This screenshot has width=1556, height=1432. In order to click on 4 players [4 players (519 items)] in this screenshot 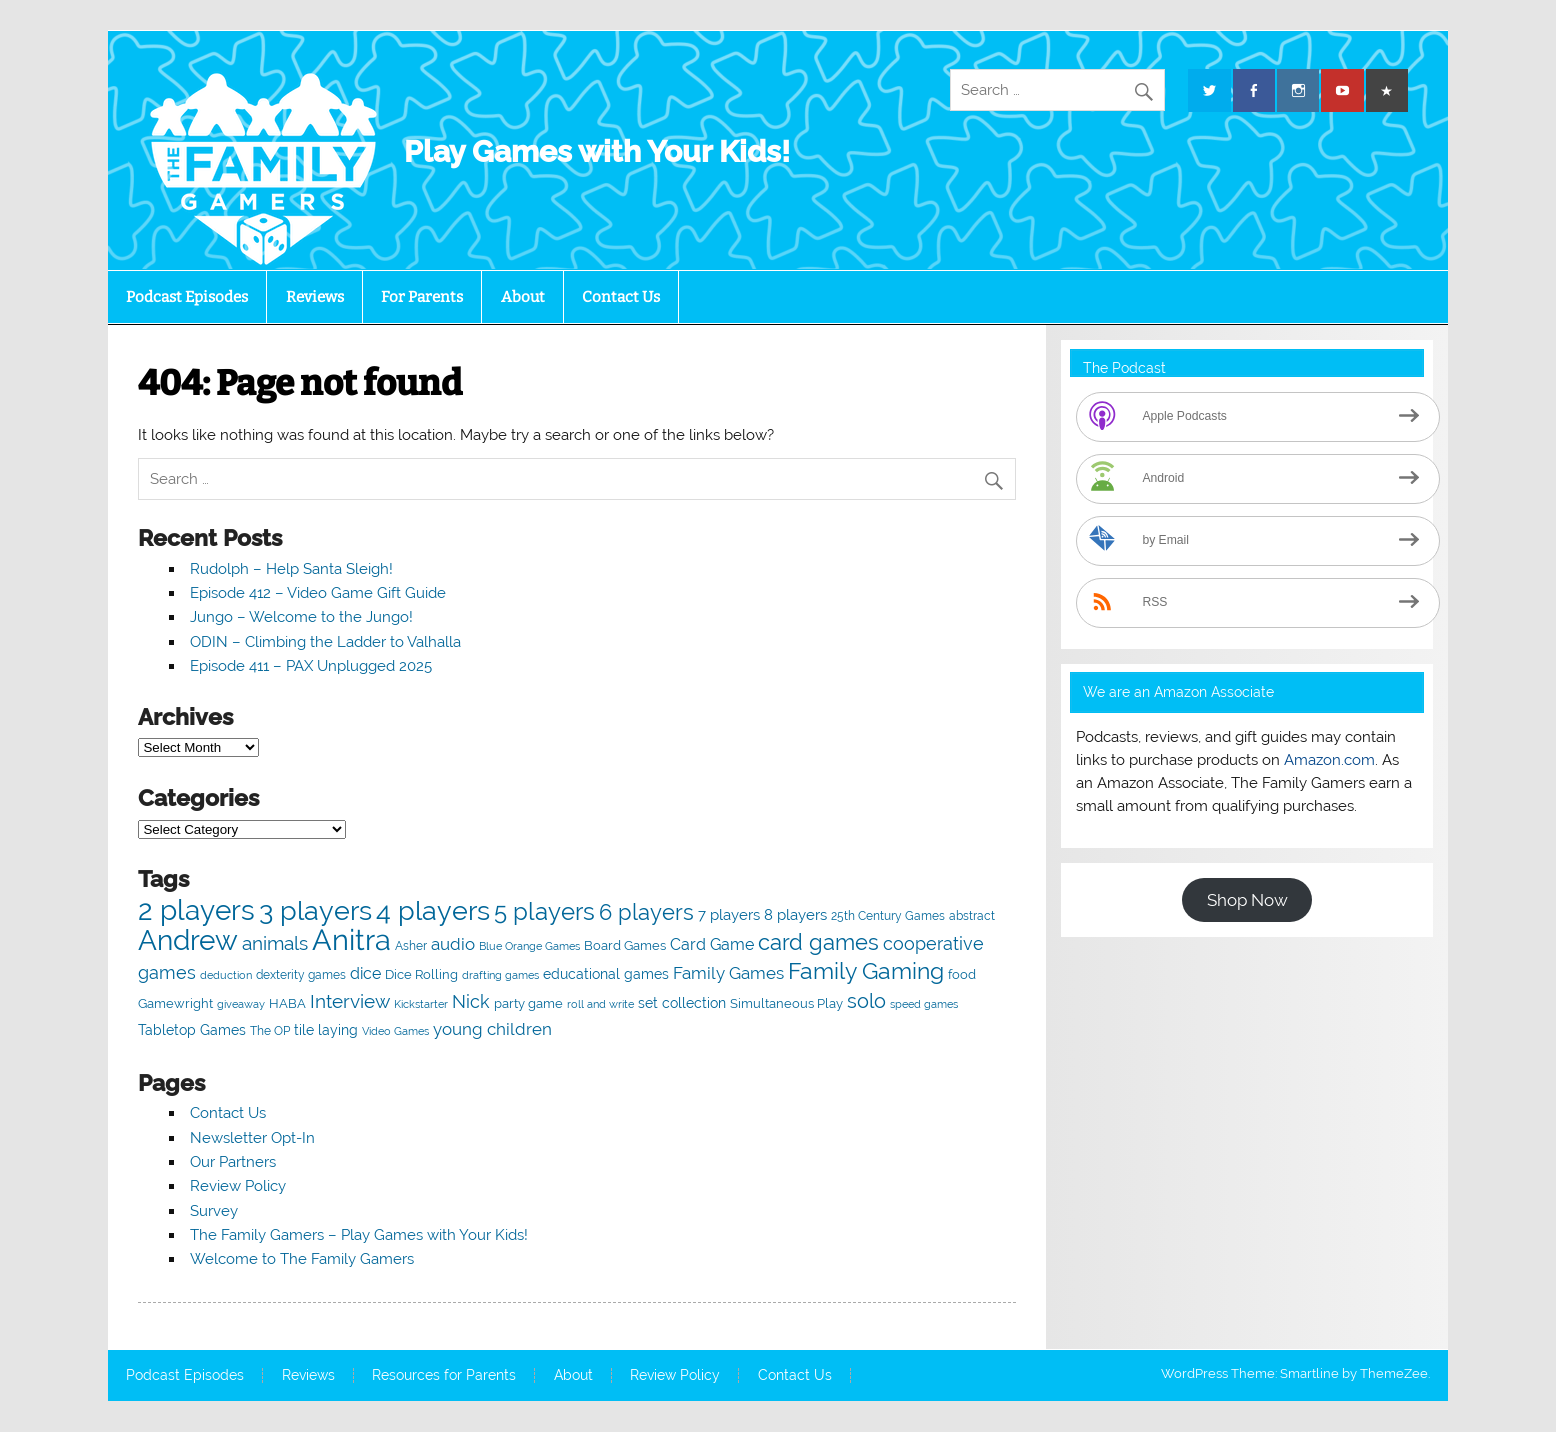, I will do `click(433, 910)`.